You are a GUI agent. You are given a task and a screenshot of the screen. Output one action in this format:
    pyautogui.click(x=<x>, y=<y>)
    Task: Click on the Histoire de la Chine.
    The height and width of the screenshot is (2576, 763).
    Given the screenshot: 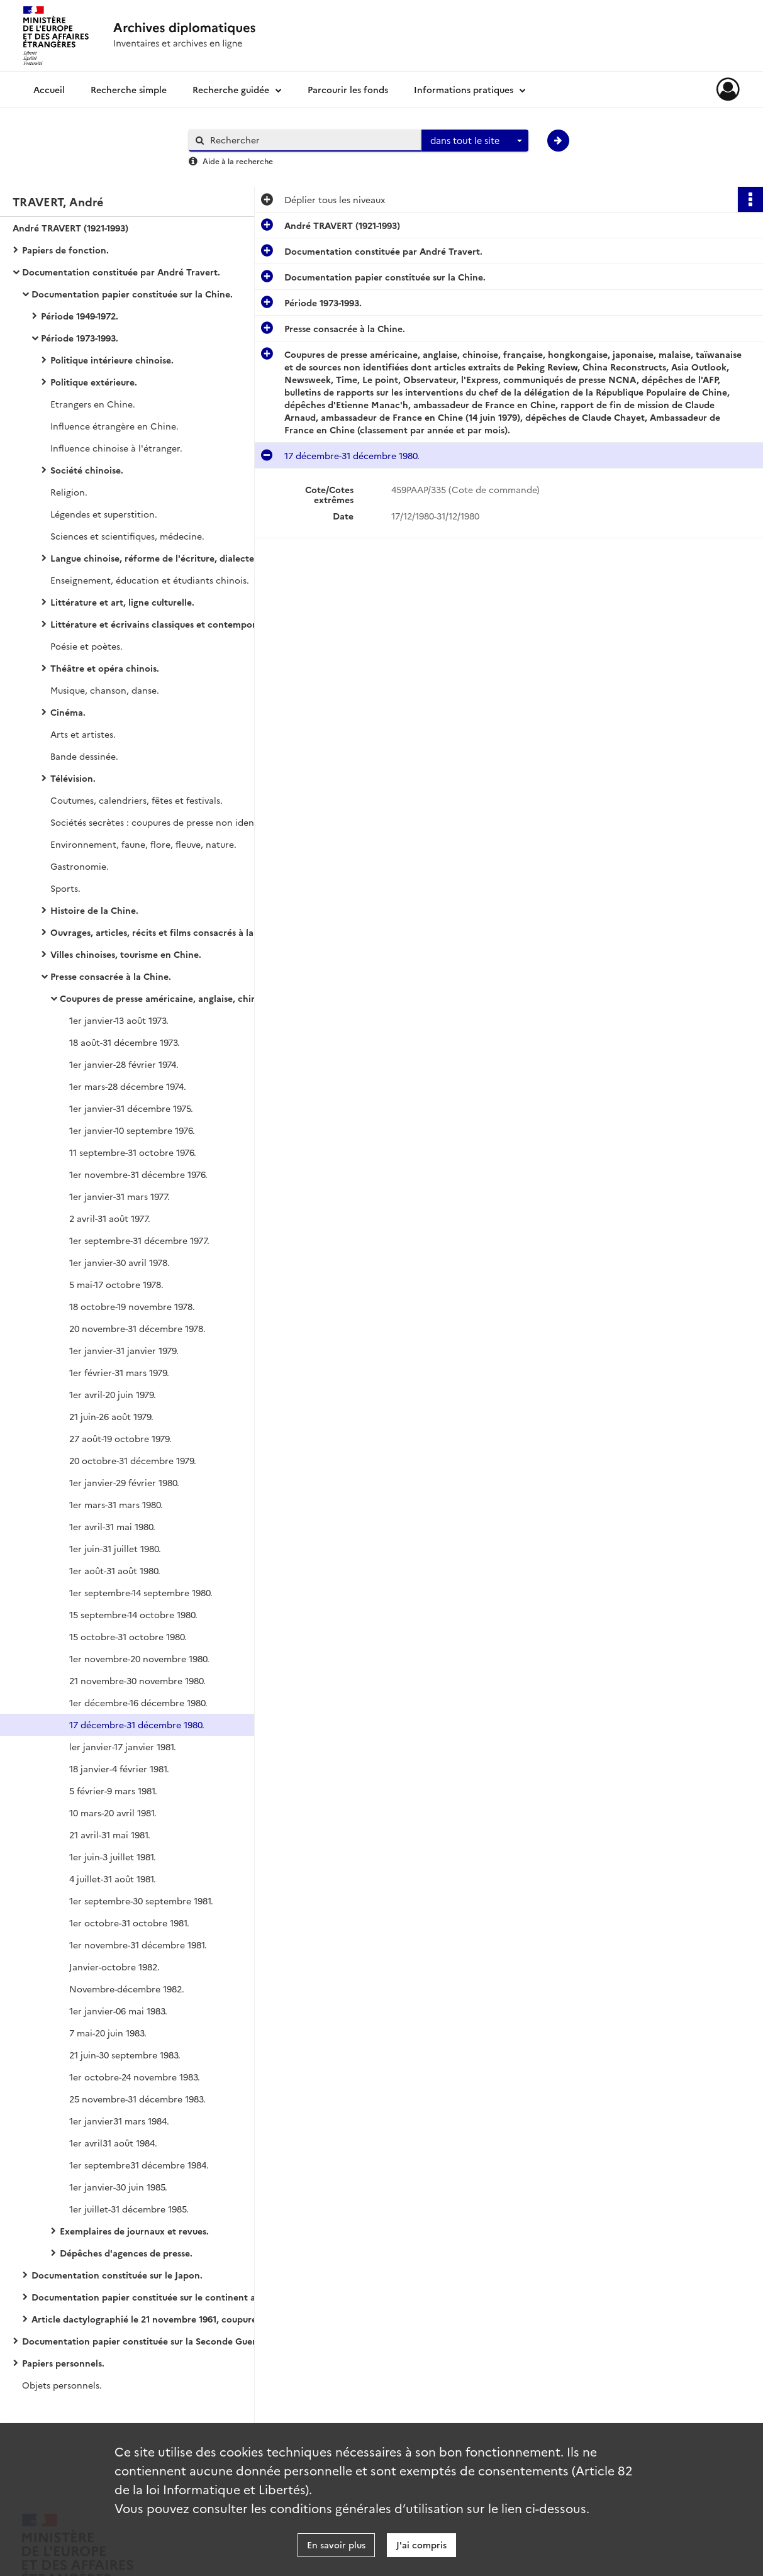 What is the action you would take?
    pyautogui.click(x=94, y=910)
    